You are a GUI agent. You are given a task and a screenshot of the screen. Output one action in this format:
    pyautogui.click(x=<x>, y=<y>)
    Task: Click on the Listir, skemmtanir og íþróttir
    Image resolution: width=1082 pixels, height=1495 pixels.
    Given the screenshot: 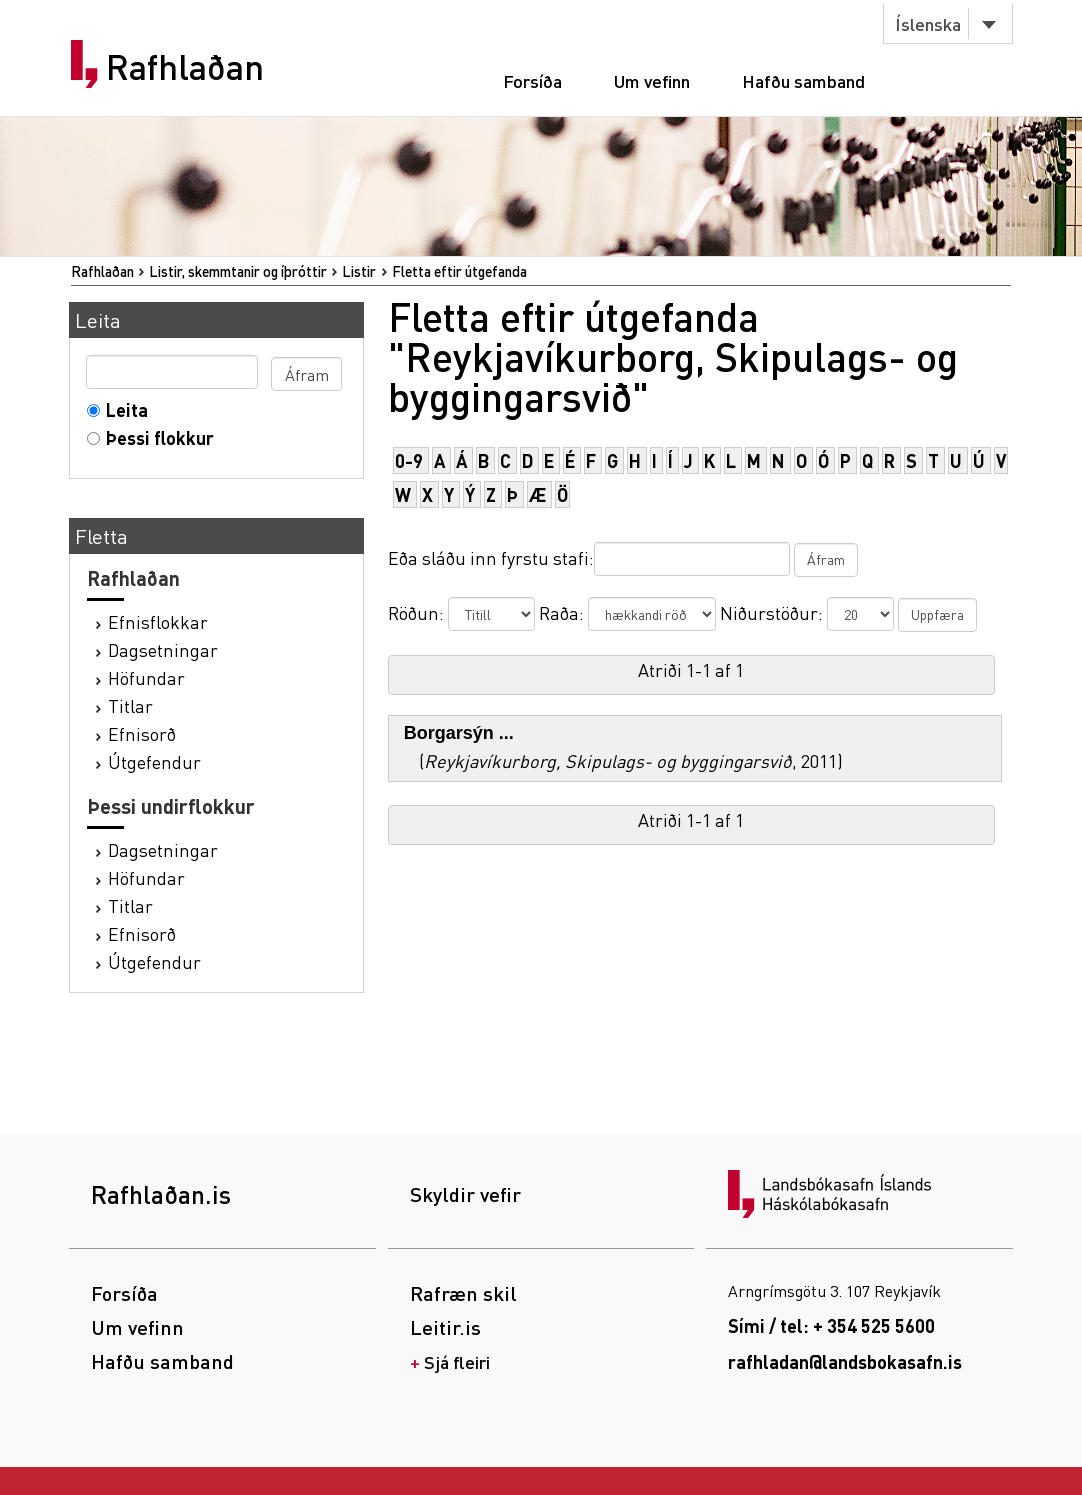 What is the action you would take?
    pyautogui.click(x=238, y=271)
    